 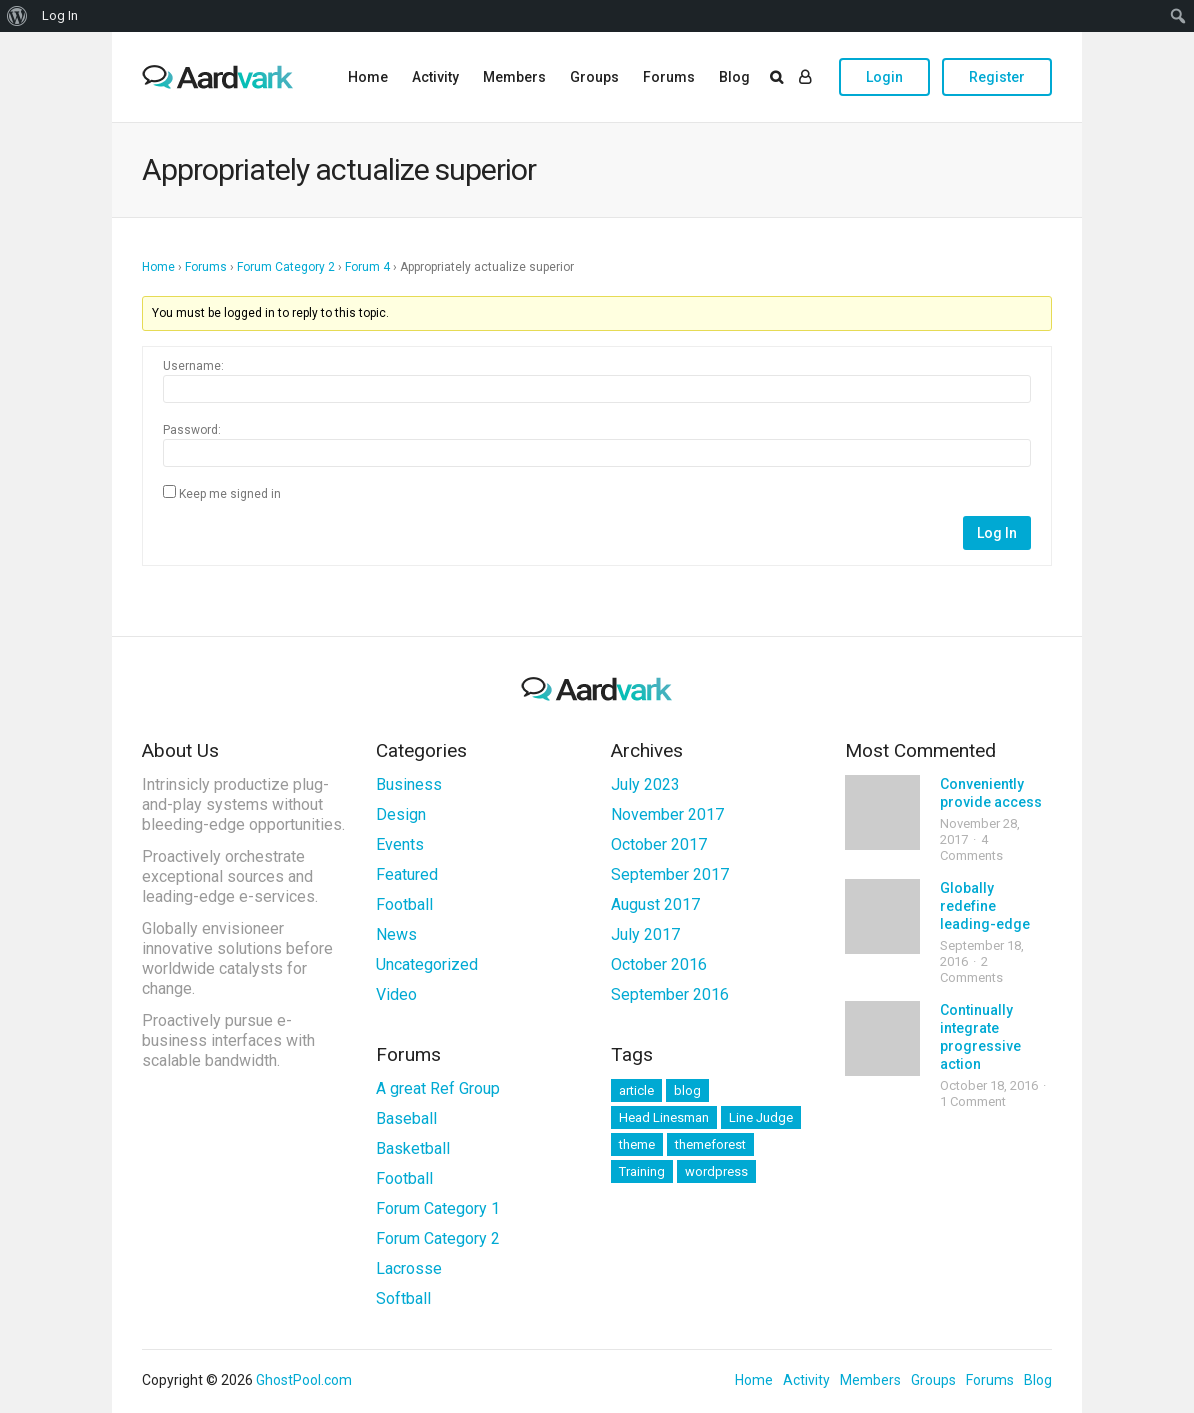 What do you see at coordinates (413, 1148) in the screenshot?
I see `Basketball` at bounding box center [413, 1148].